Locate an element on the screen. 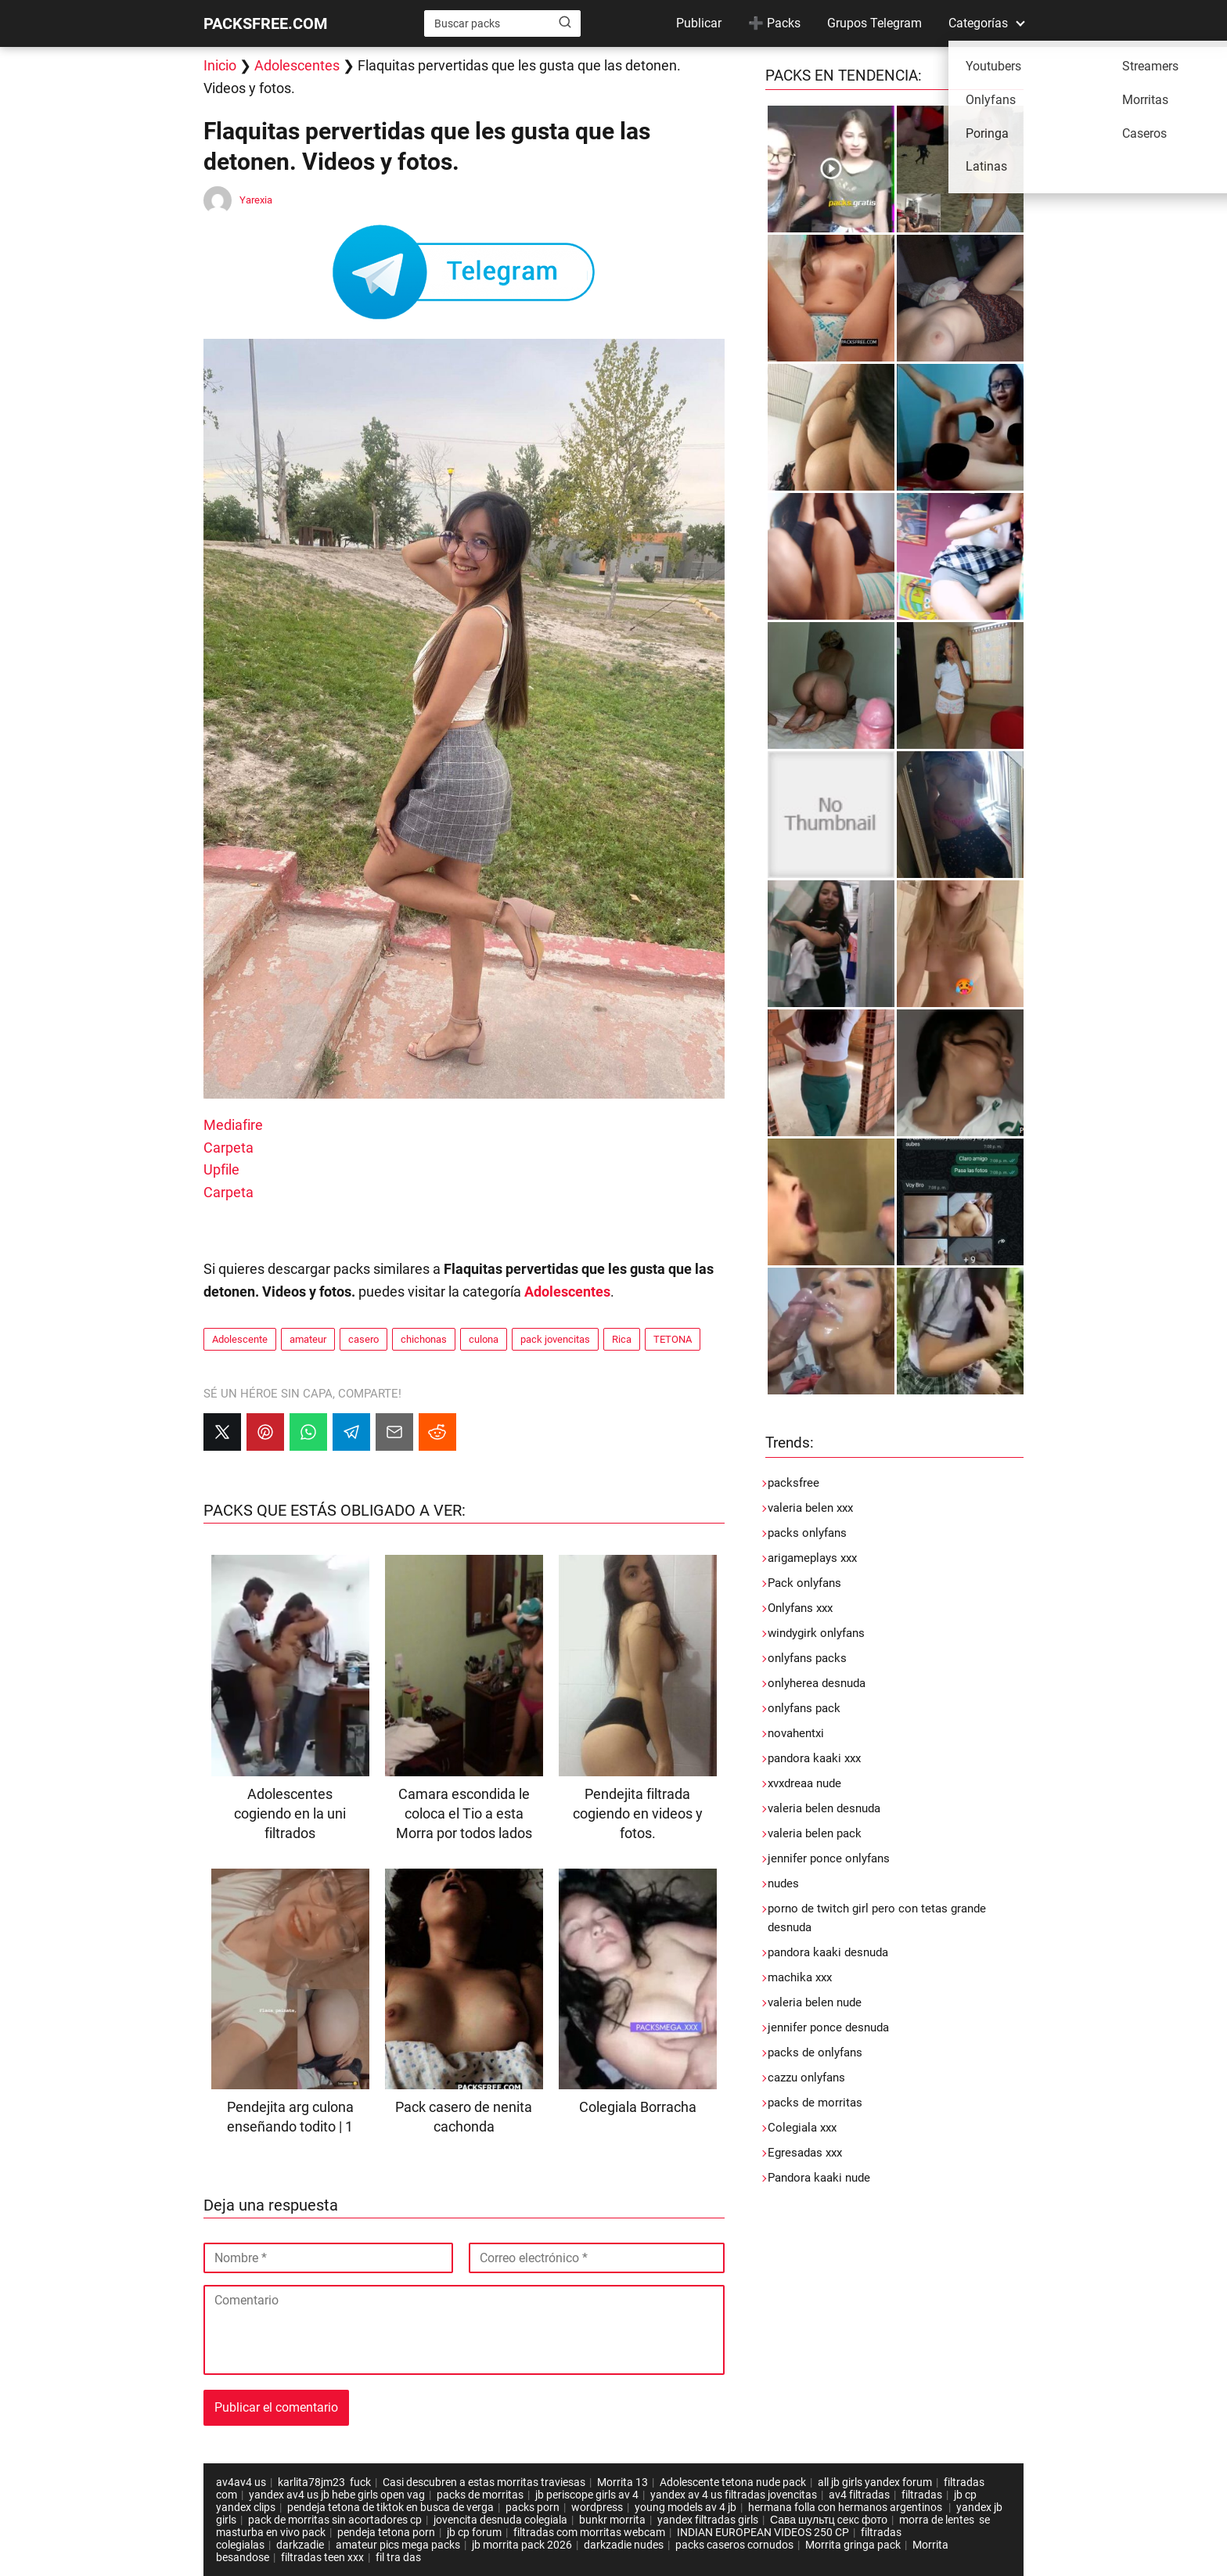  pack de morritas sin acortadores cp is located at coordinates (335, 2519).